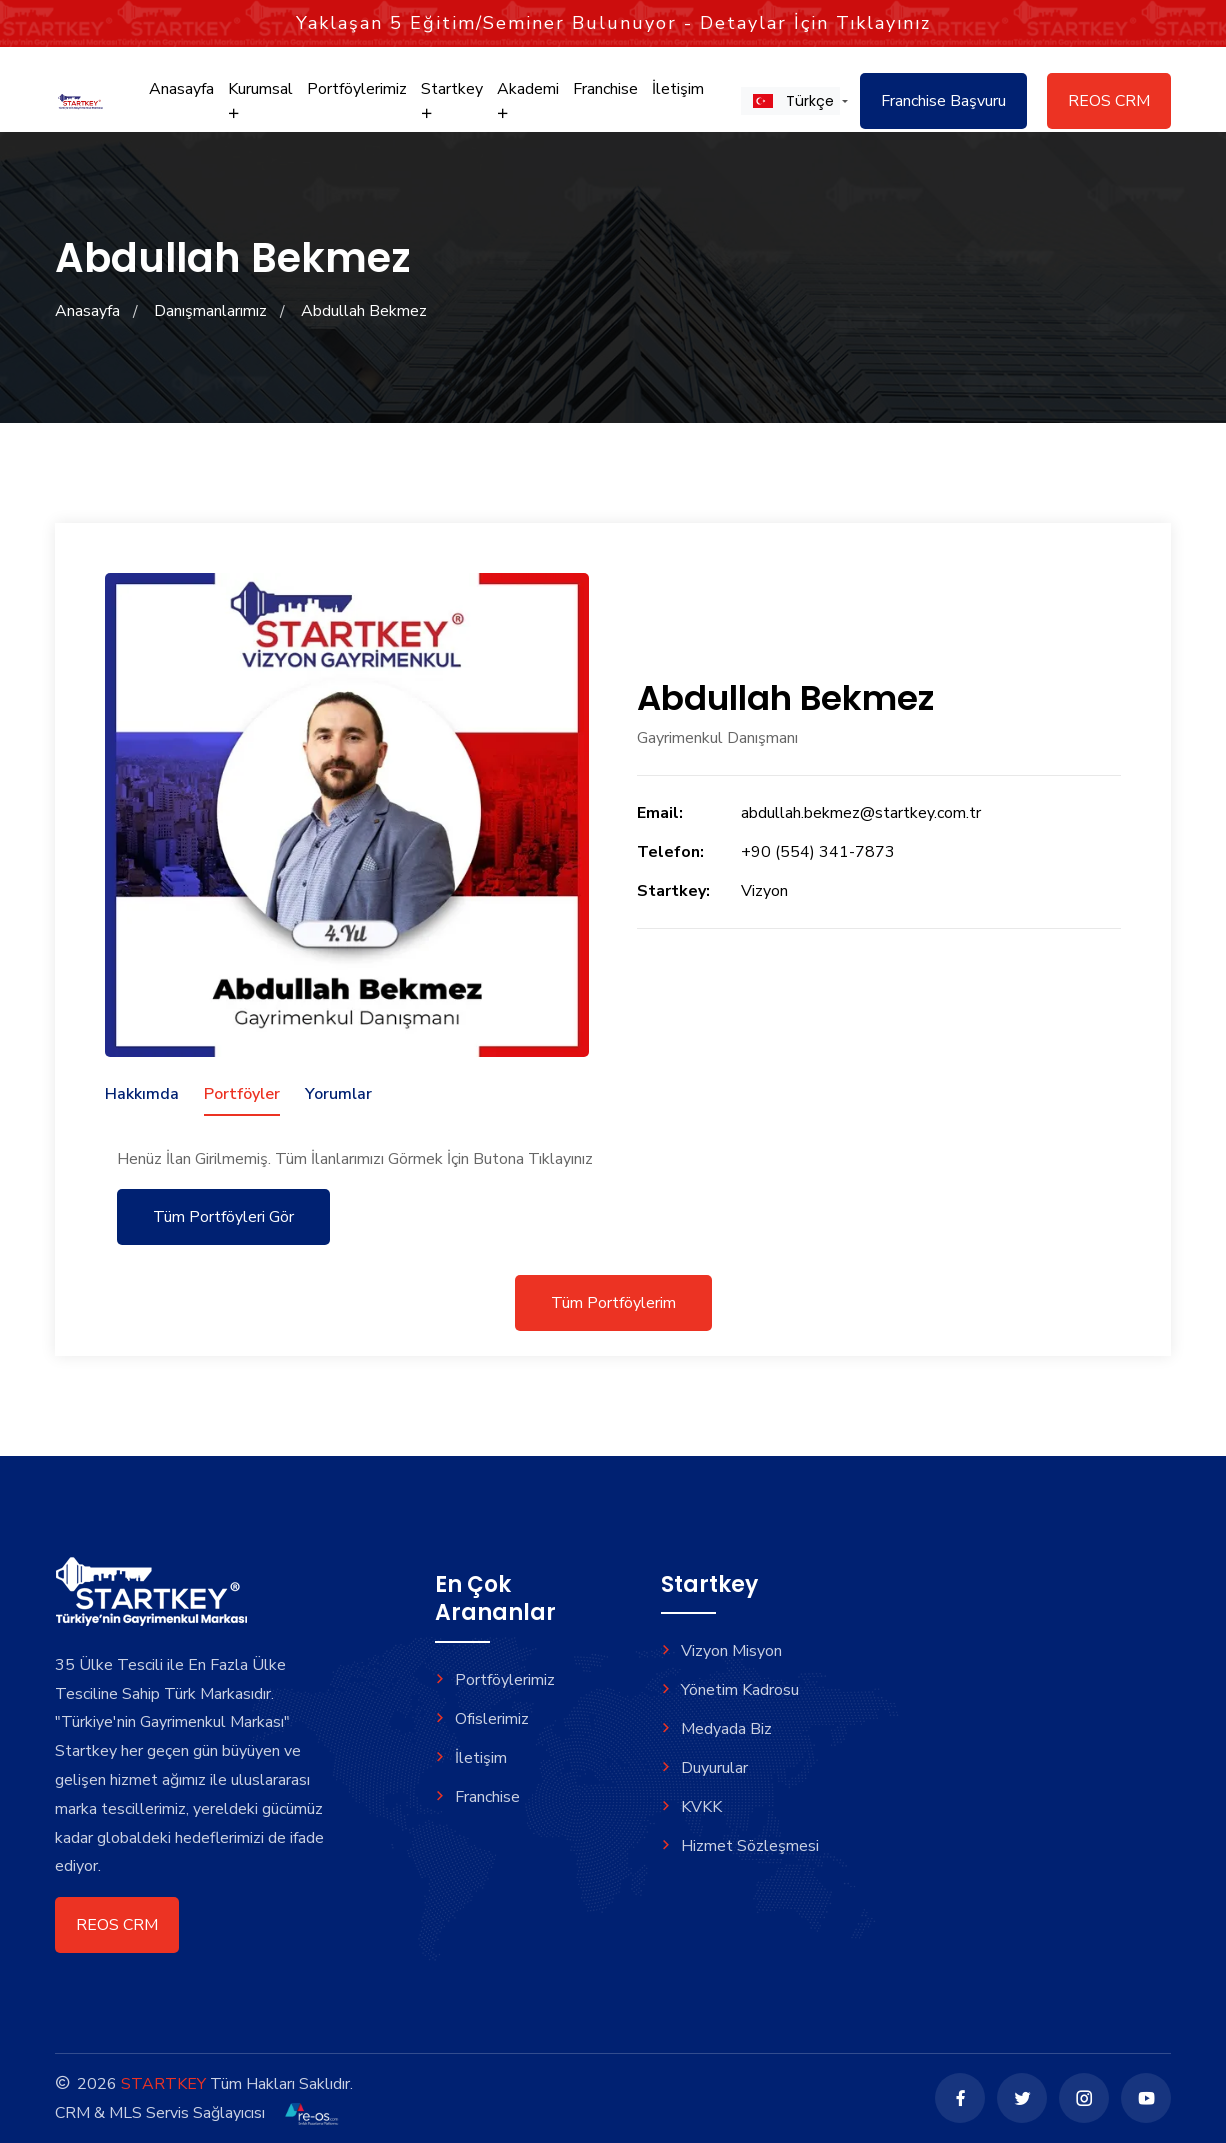  I want to click on abdullah.bekmez@startkey.com.tr, so click(861, 813).